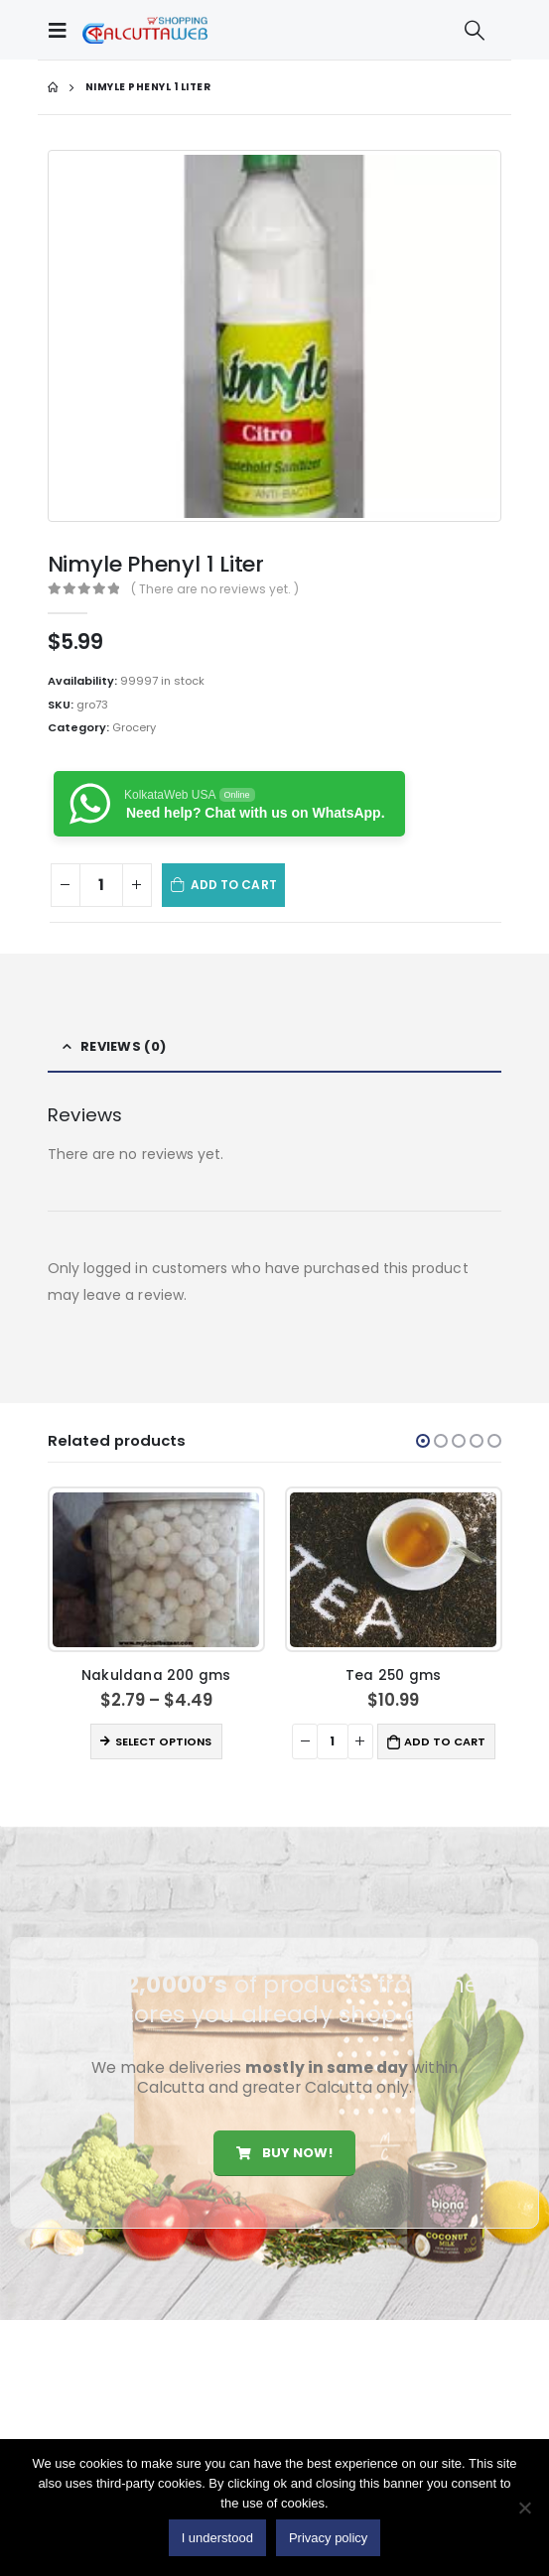  Describe the element at coordinates (328, 2537) in the screenshot. I see `Privacy policy` at that location.